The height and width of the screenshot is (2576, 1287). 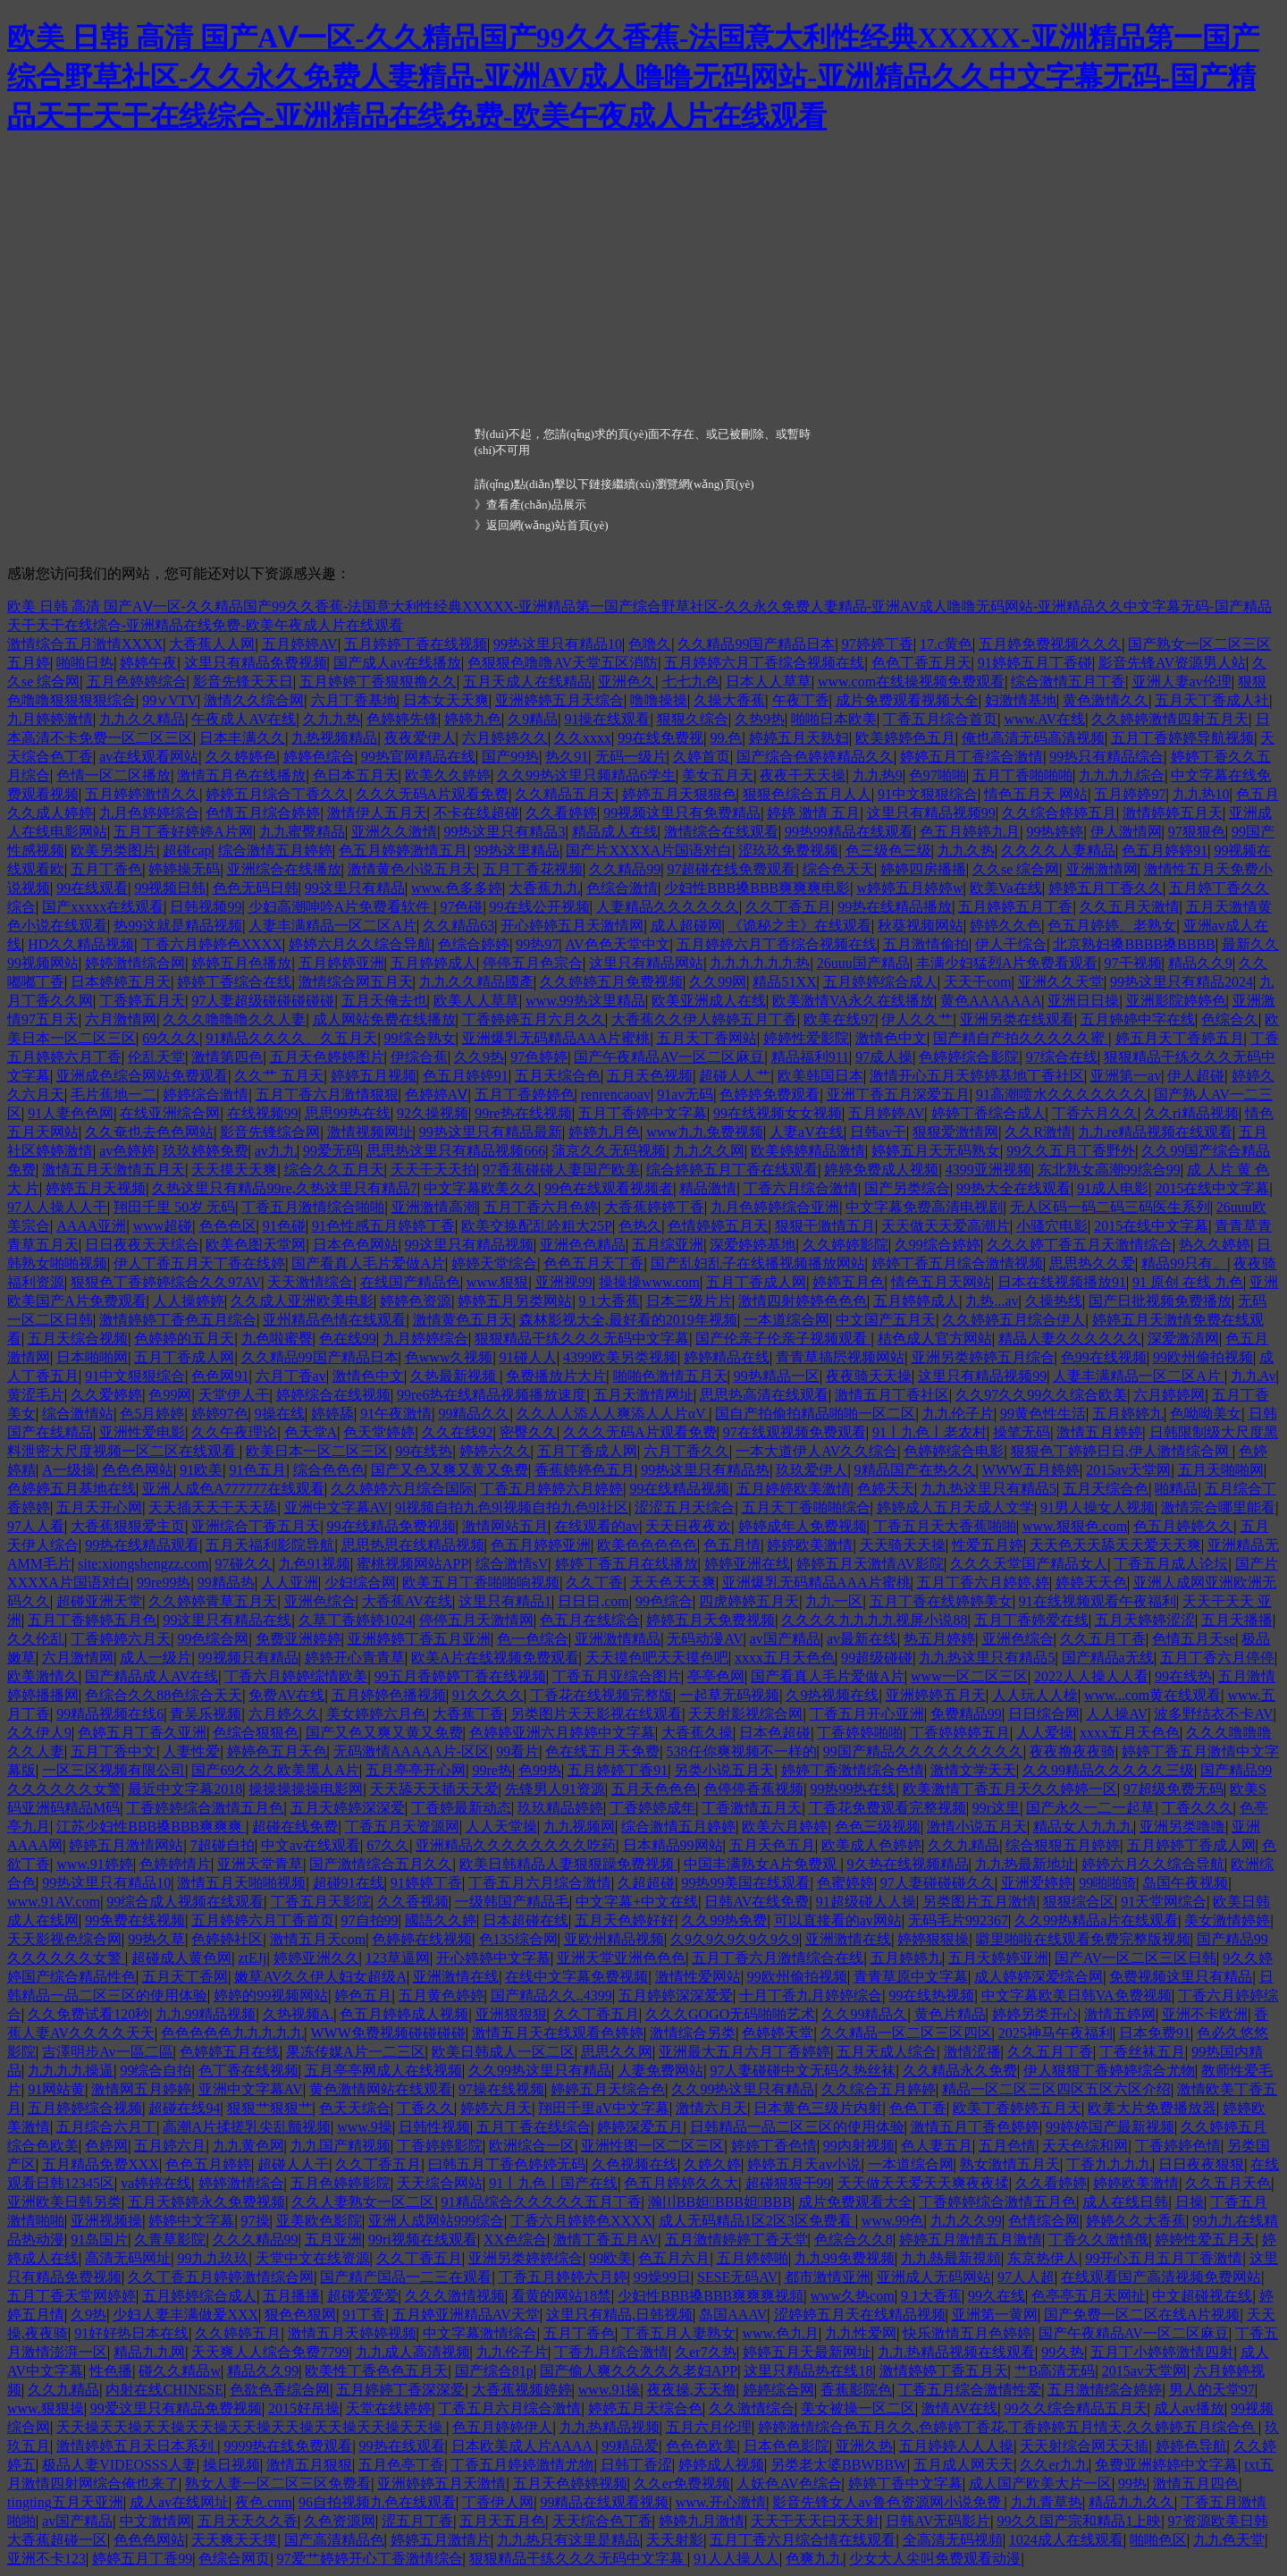 I want to click on 99re99热, so click(x=163, y=1582).